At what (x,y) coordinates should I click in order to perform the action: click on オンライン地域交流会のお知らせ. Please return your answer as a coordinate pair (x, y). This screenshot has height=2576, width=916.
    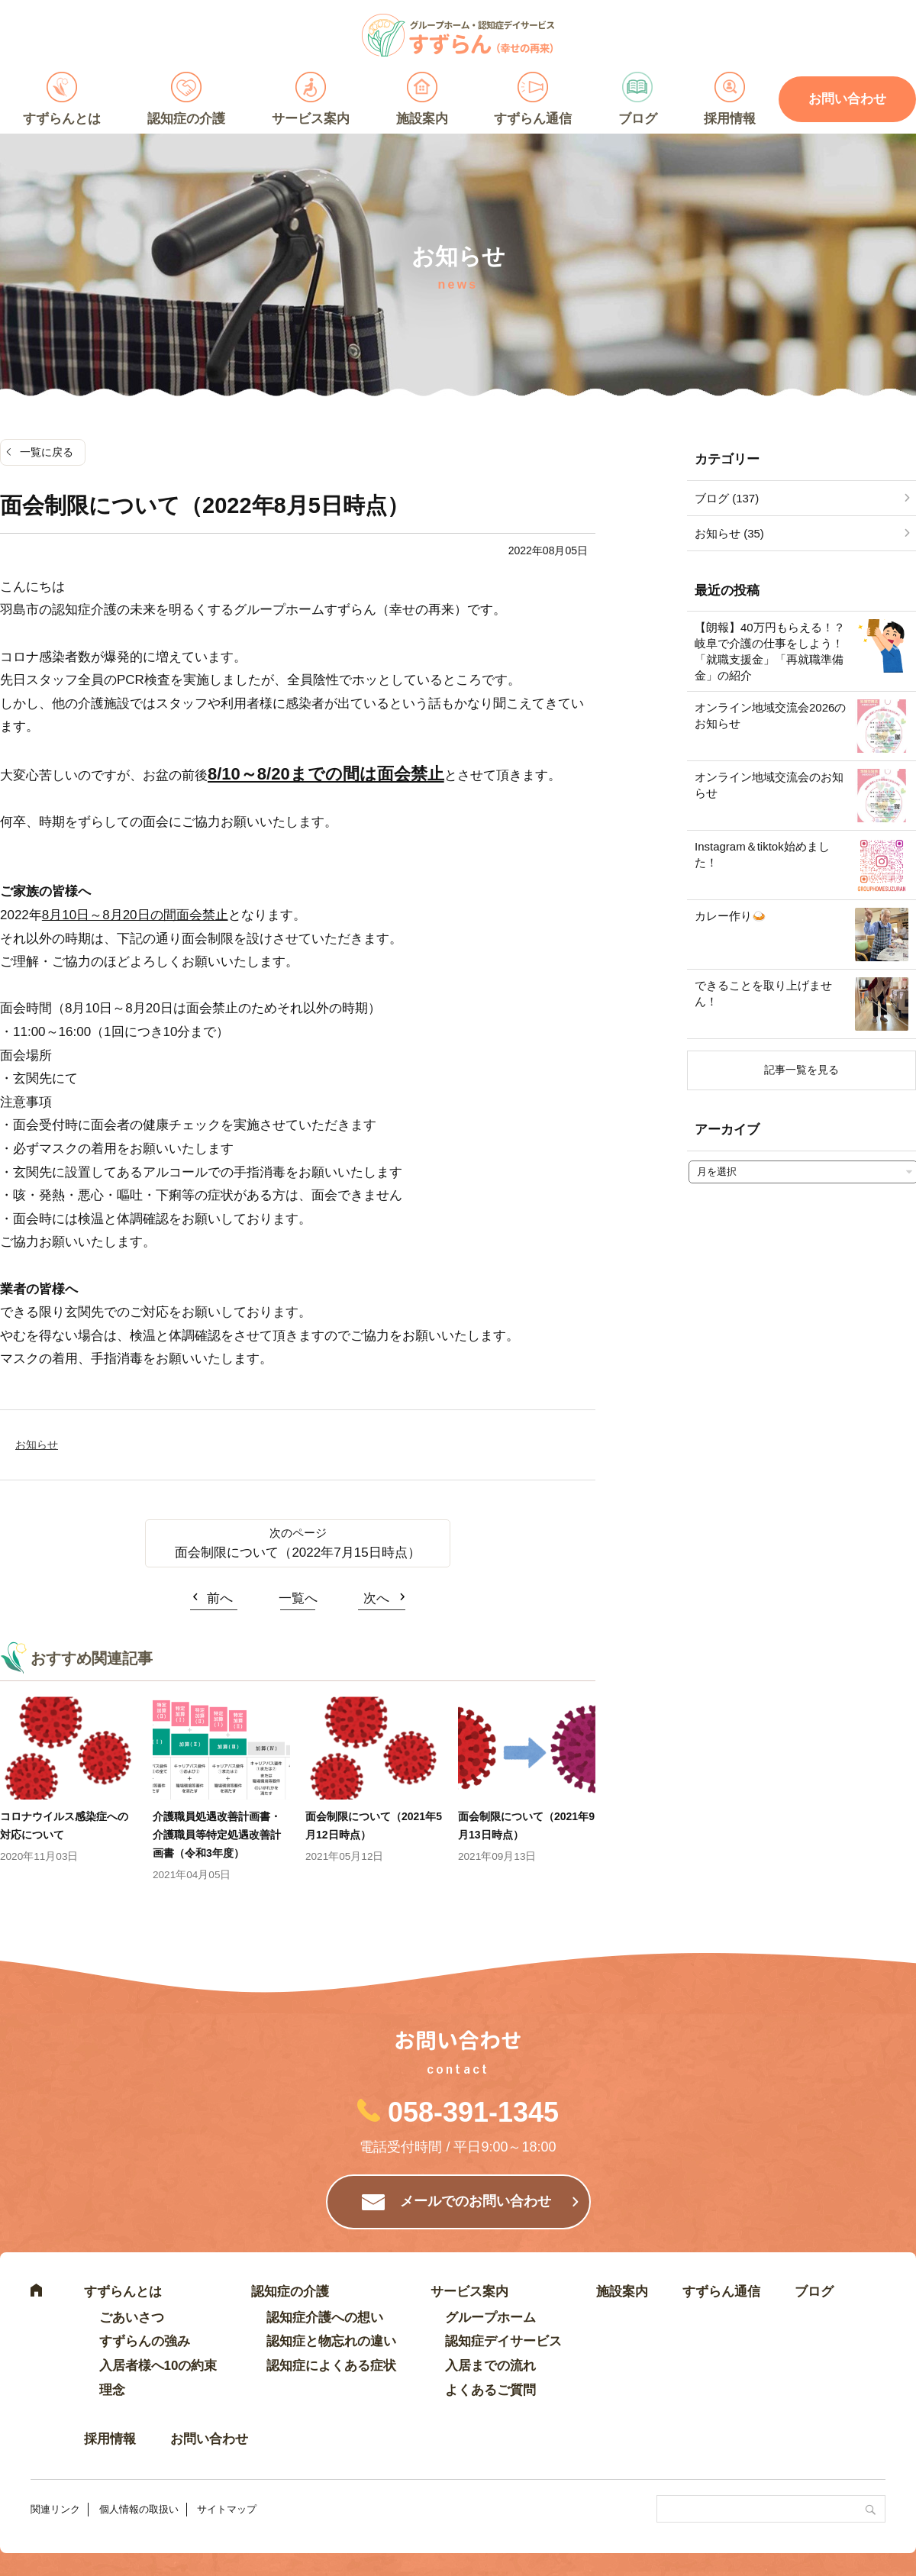
    Looking at the image, I should click on (769, 784).